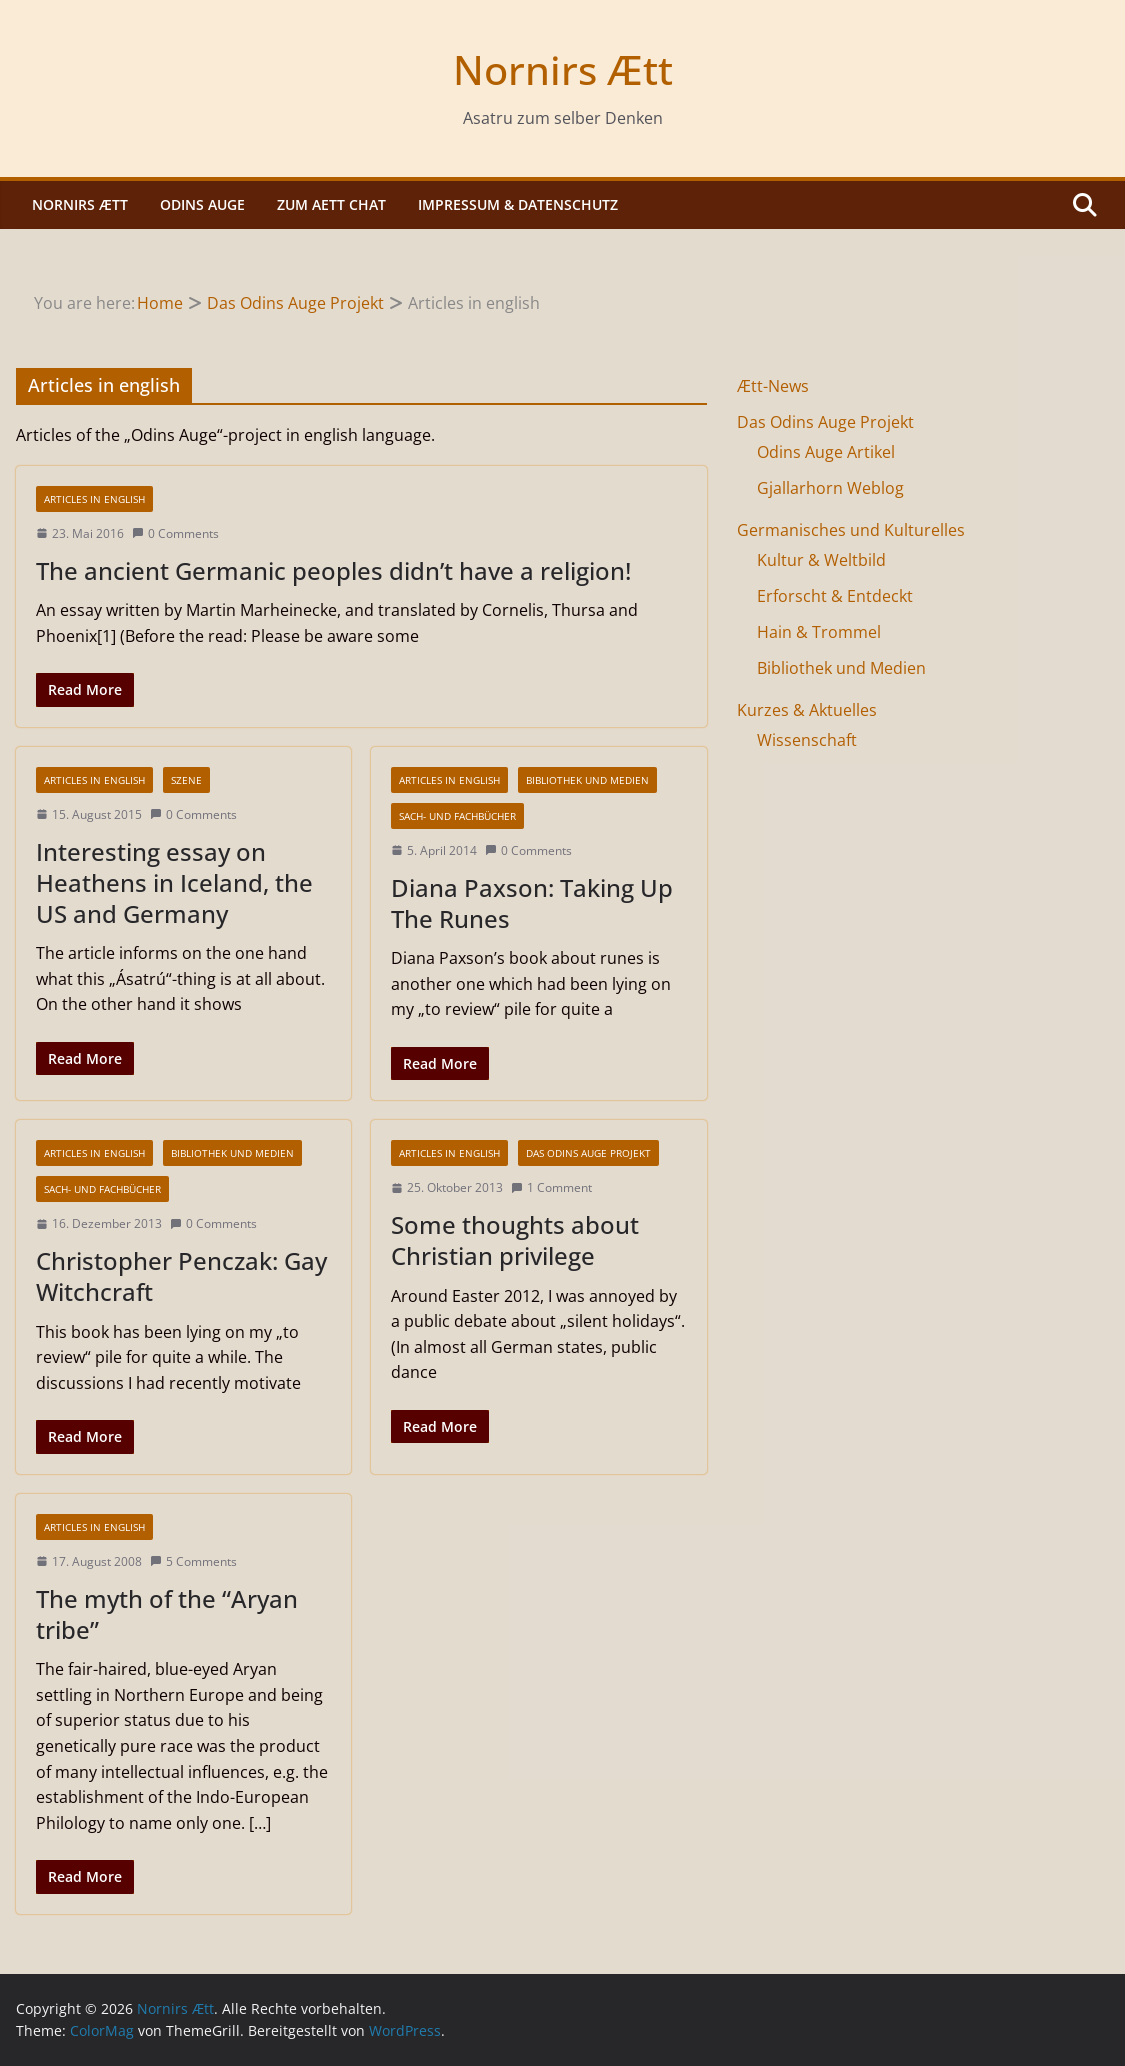 The height and width of the screenshot is (2066, 1125). I want to click on Kurzes & Aktuelles, so click(807, 710).